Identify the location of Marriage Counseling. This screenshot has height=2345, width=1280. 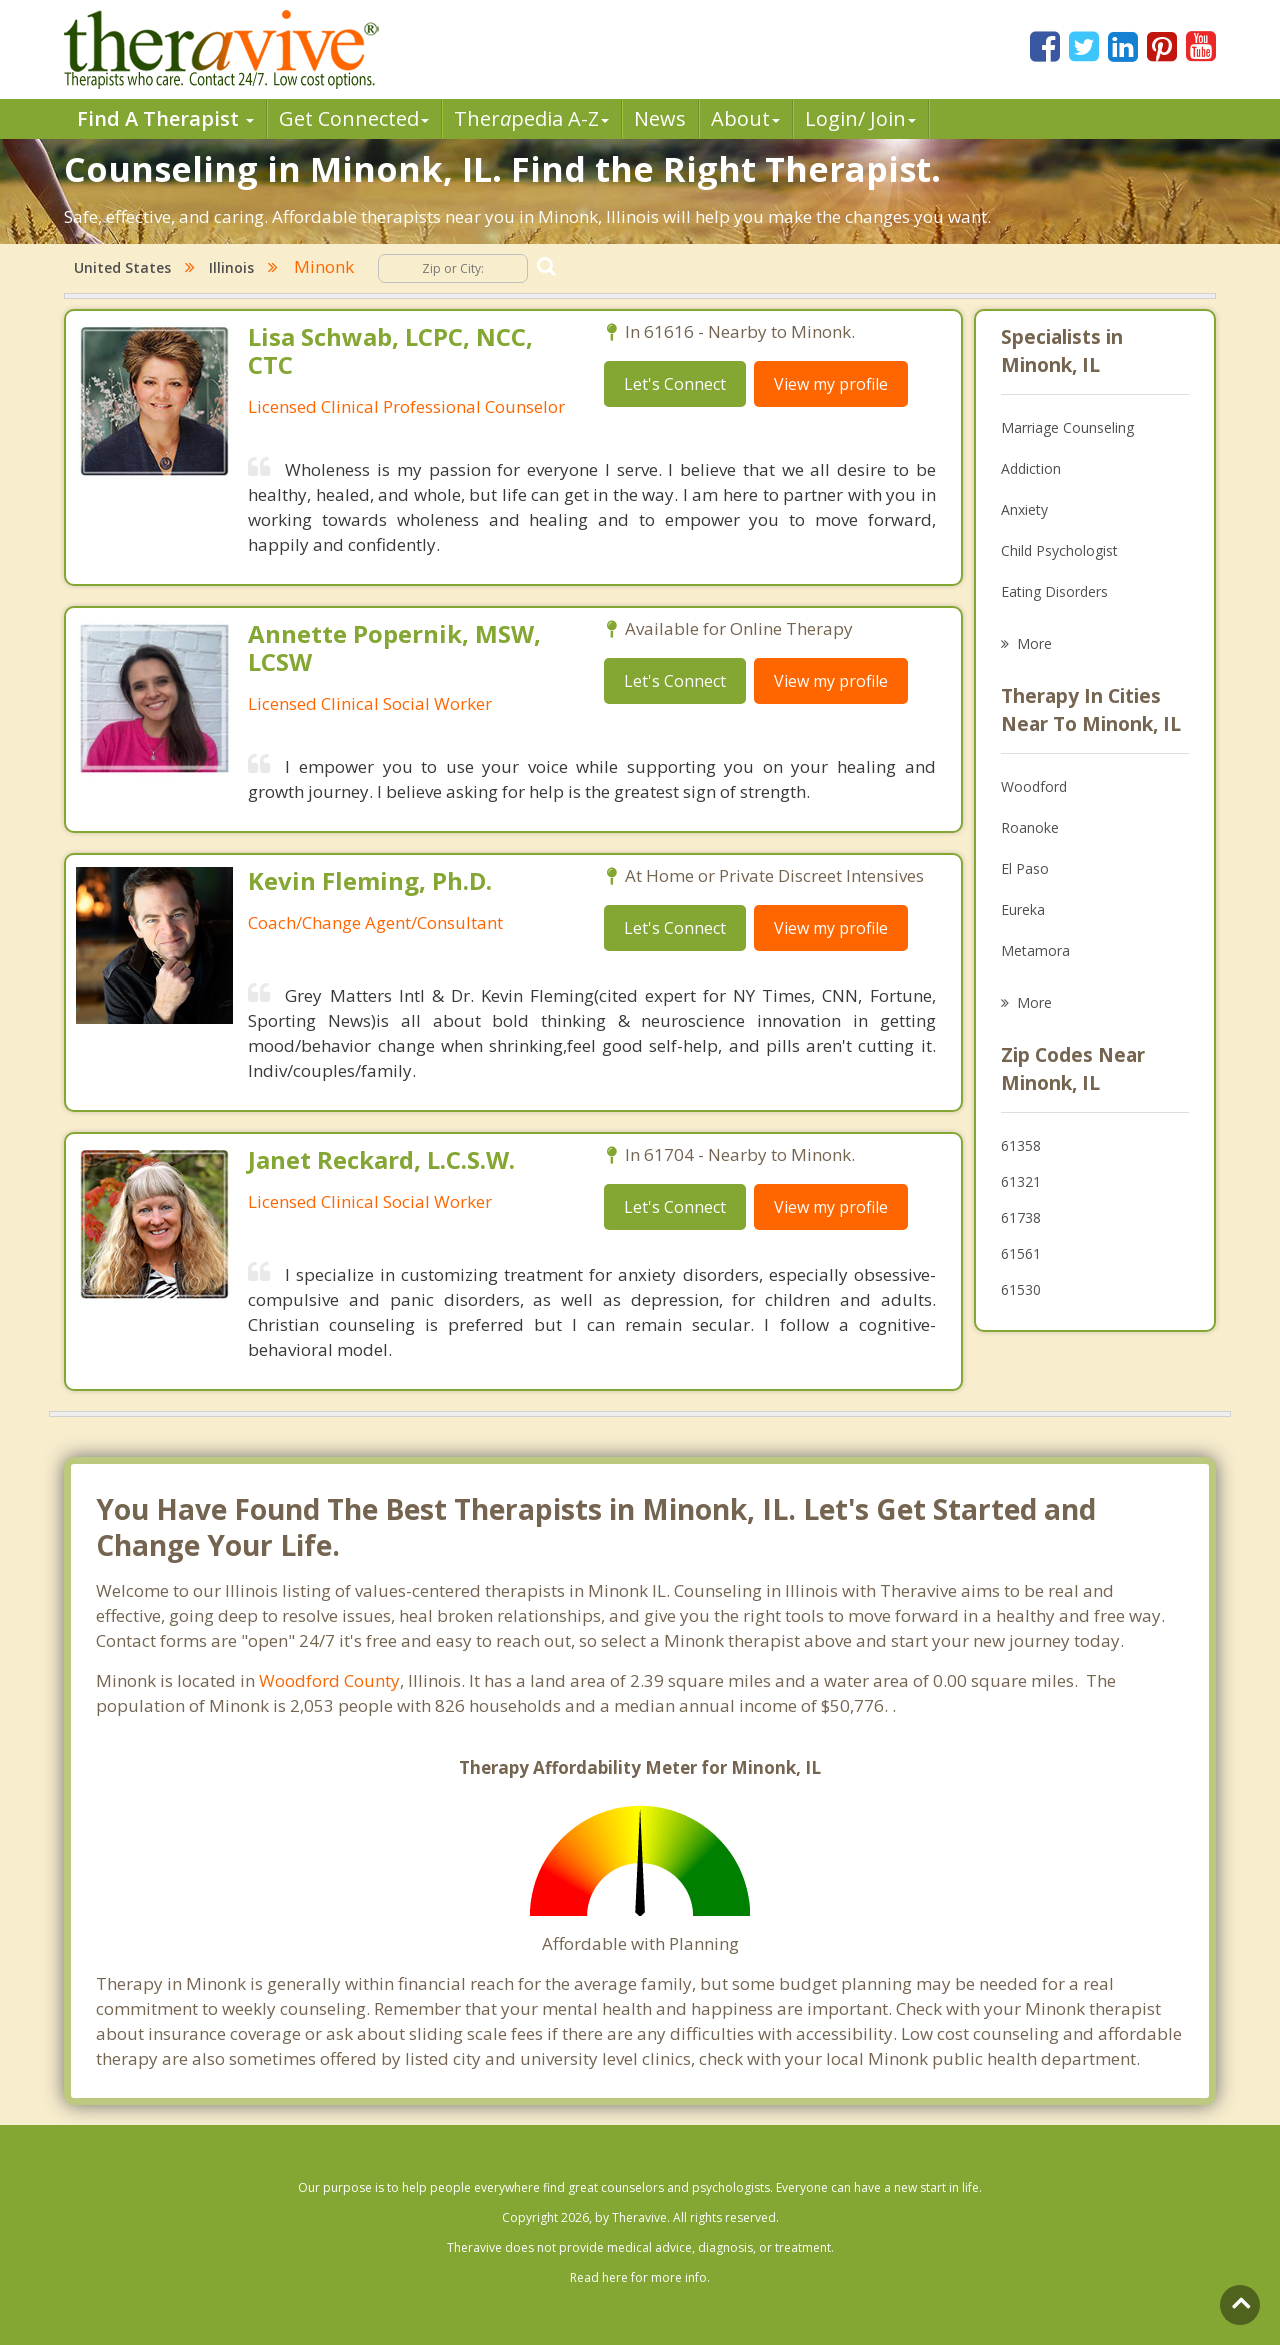
(1067, 427).